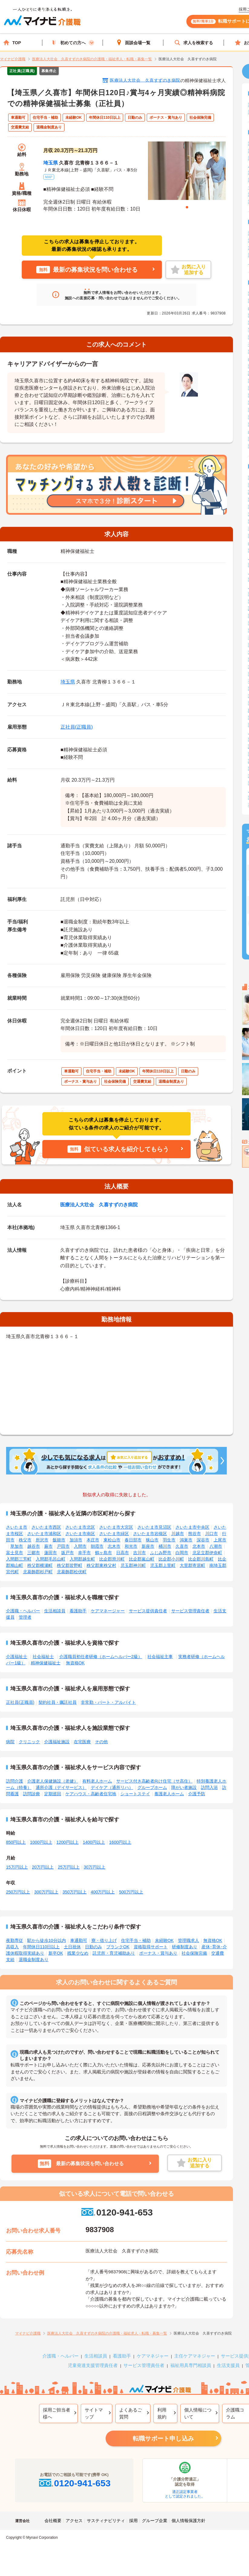 The width and height of the screenshot is (249, 2576). I want to click on 児玉郡上里町, so click(162, 1565).